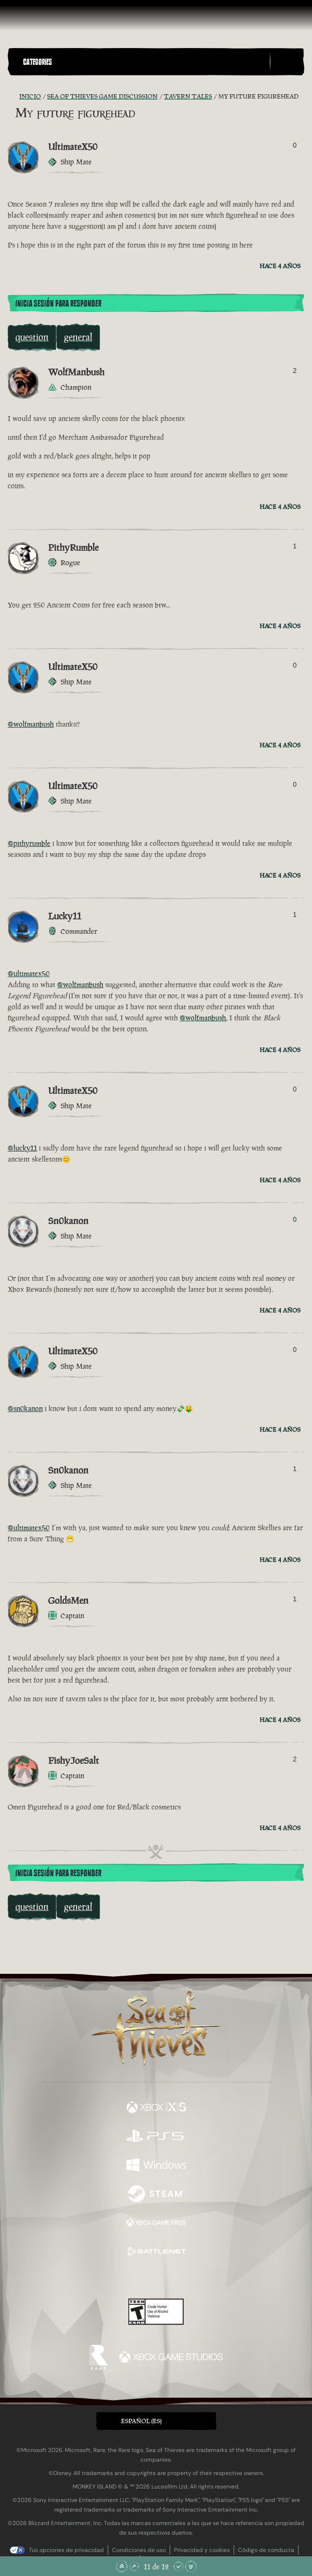  What do you see at coordinates (29, 973) in the screenshot?
I see `@ultimatex50` at bounding box center [29, 973].